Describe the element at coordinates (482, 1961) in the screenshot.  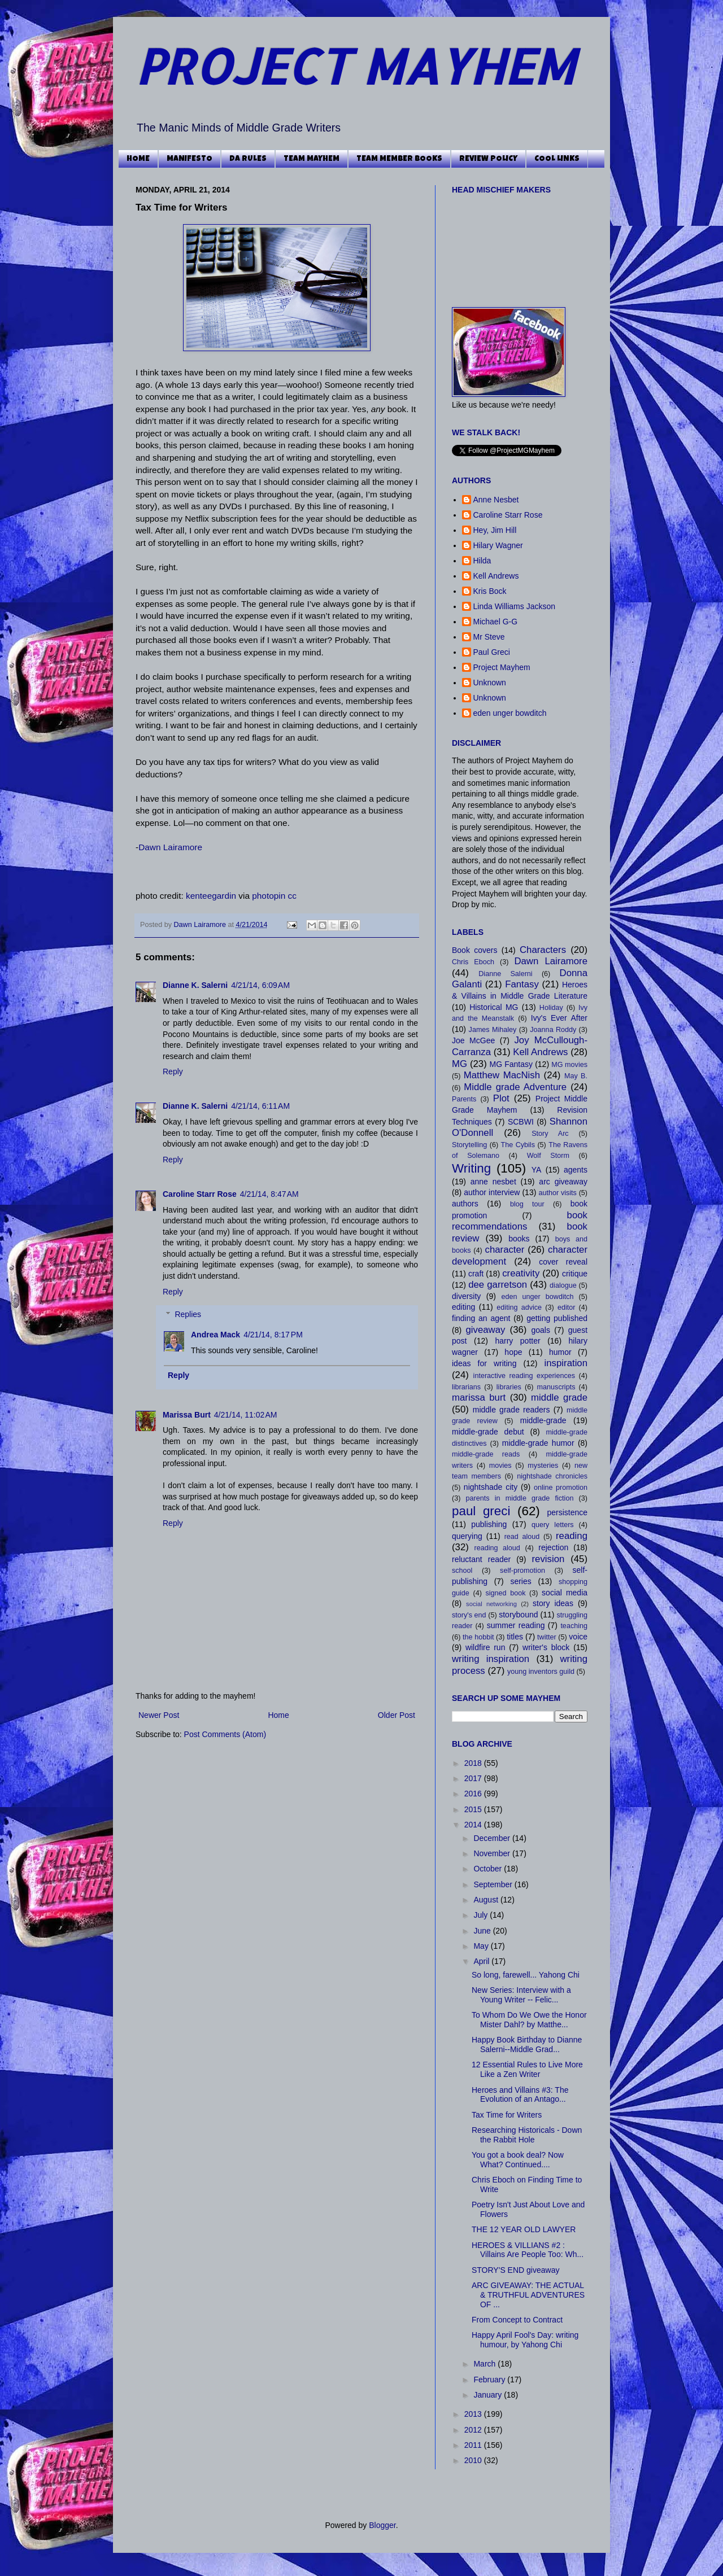
I see `April` at that location.